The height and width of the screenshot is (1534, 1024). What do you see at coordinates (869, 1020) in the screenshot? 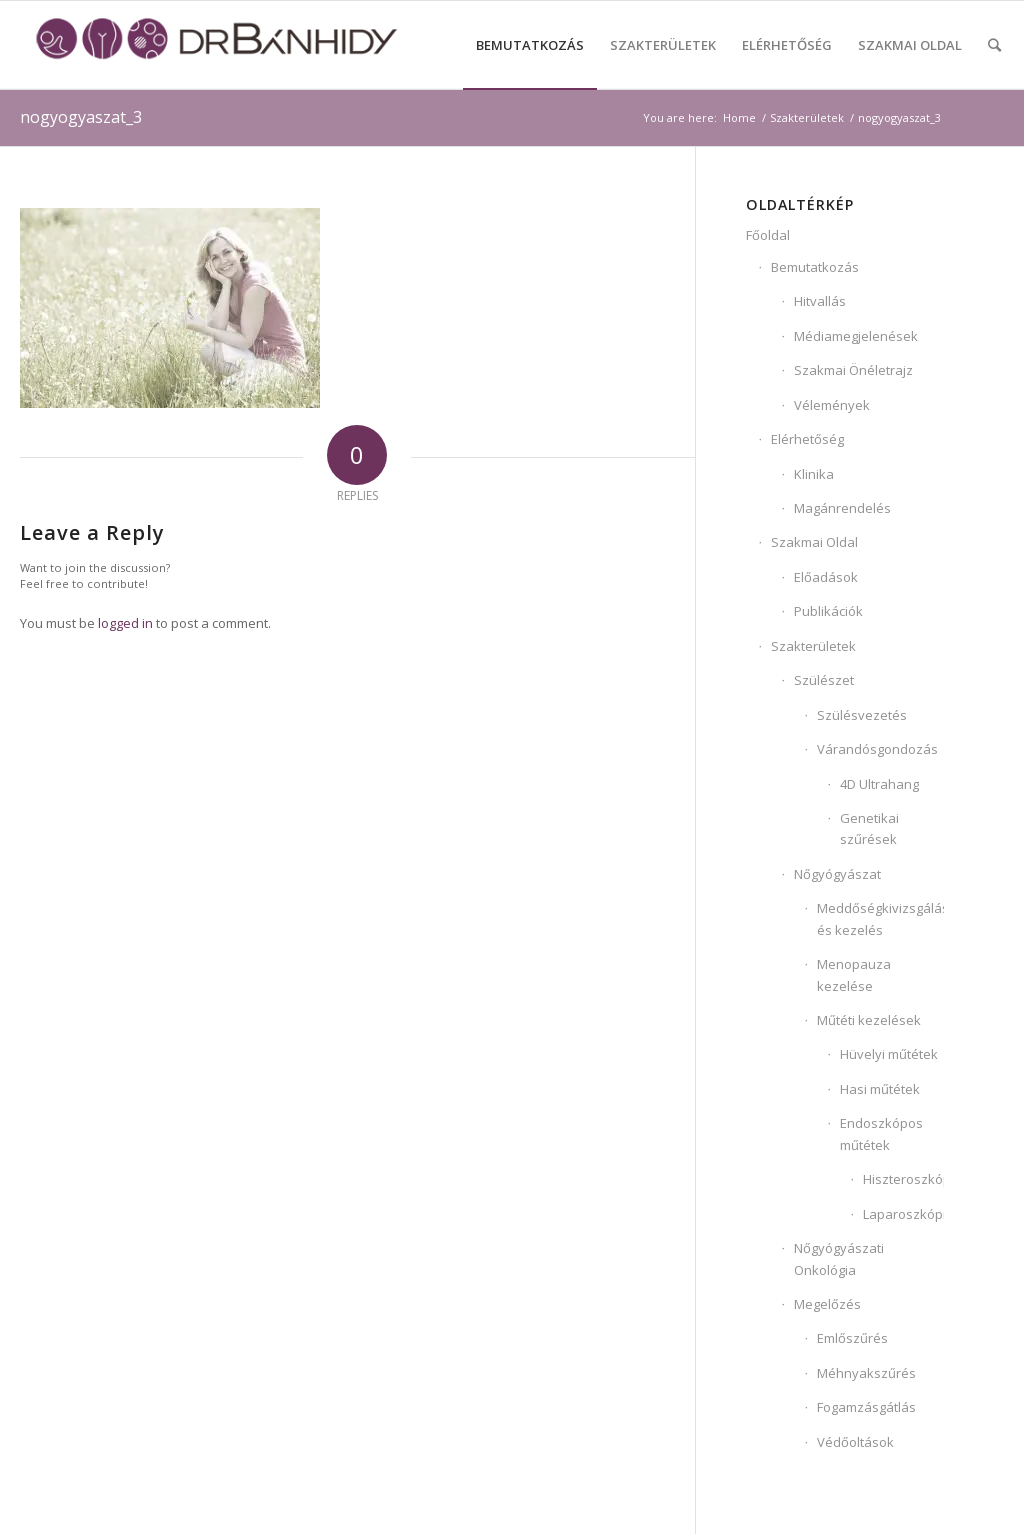
I see `Műtéti kezelések` at bounding box center [869, 1020].